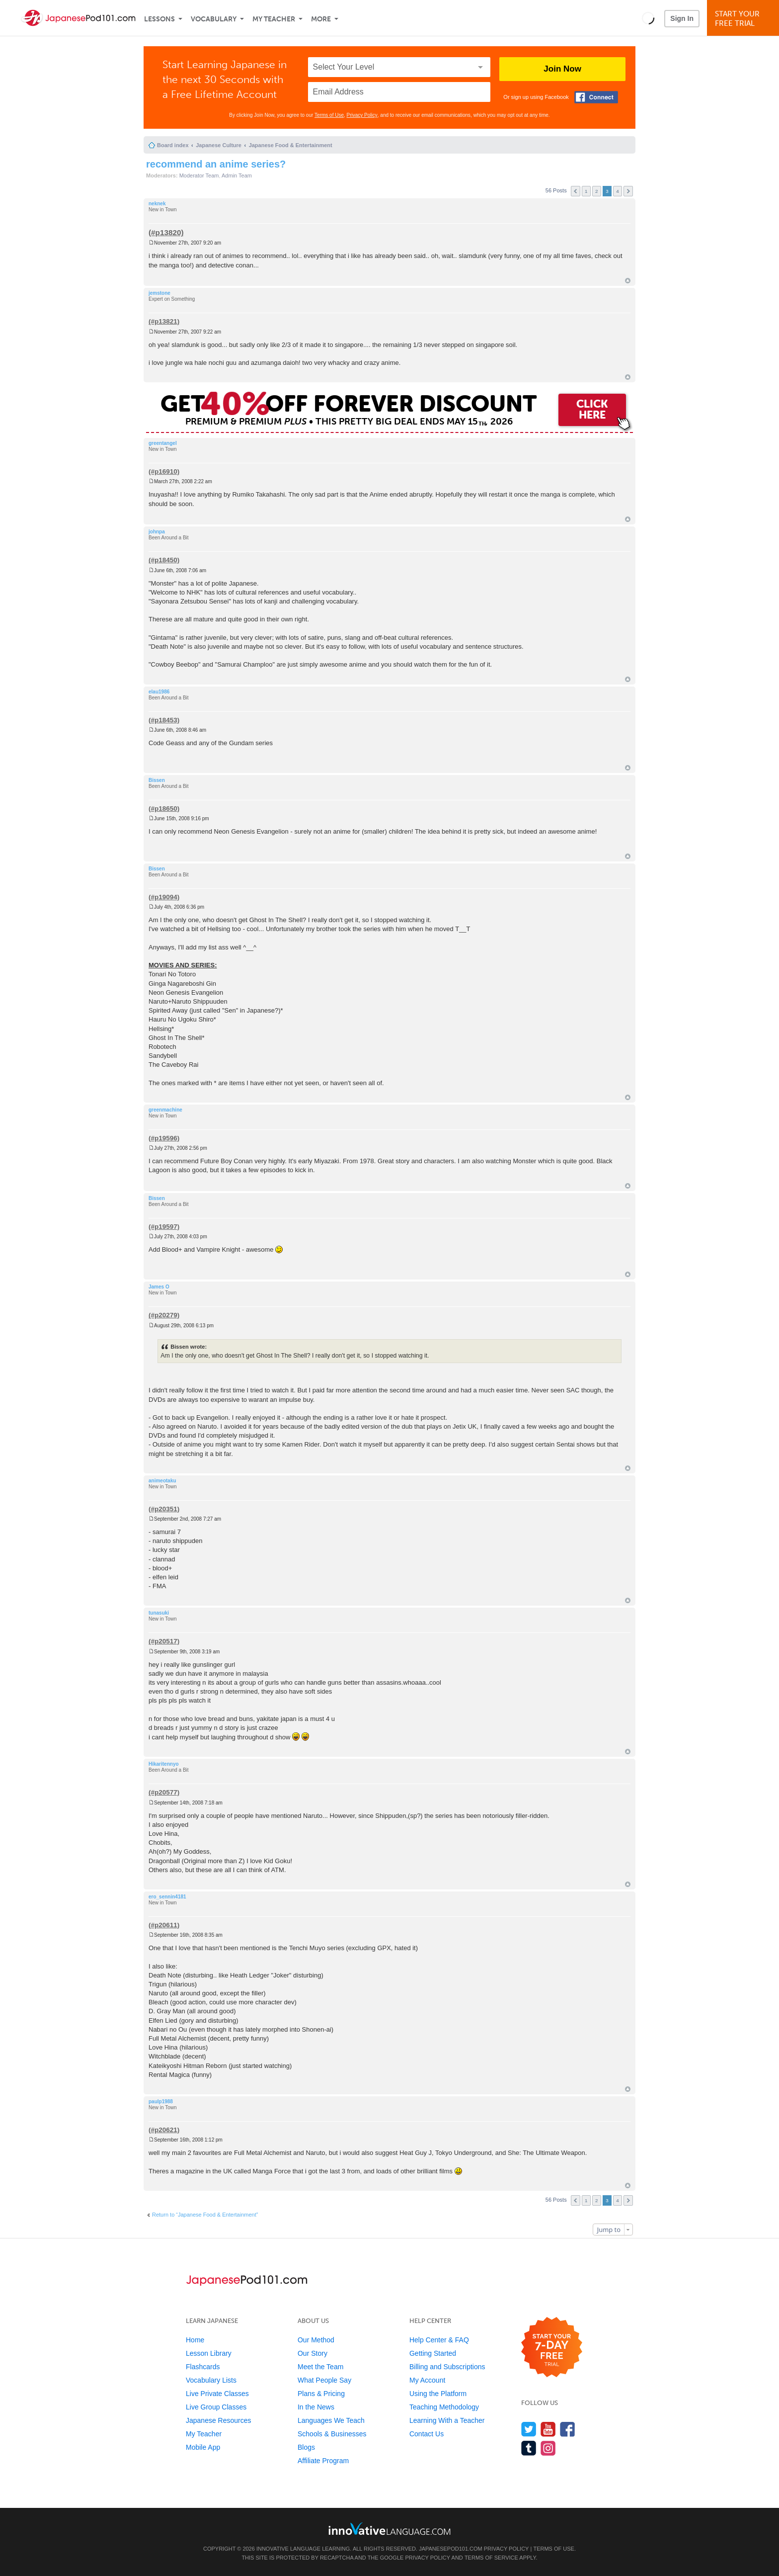 The height and width of the screenshot is (2576, 779). I want to click on Japanese Culture, so click(218, 145).